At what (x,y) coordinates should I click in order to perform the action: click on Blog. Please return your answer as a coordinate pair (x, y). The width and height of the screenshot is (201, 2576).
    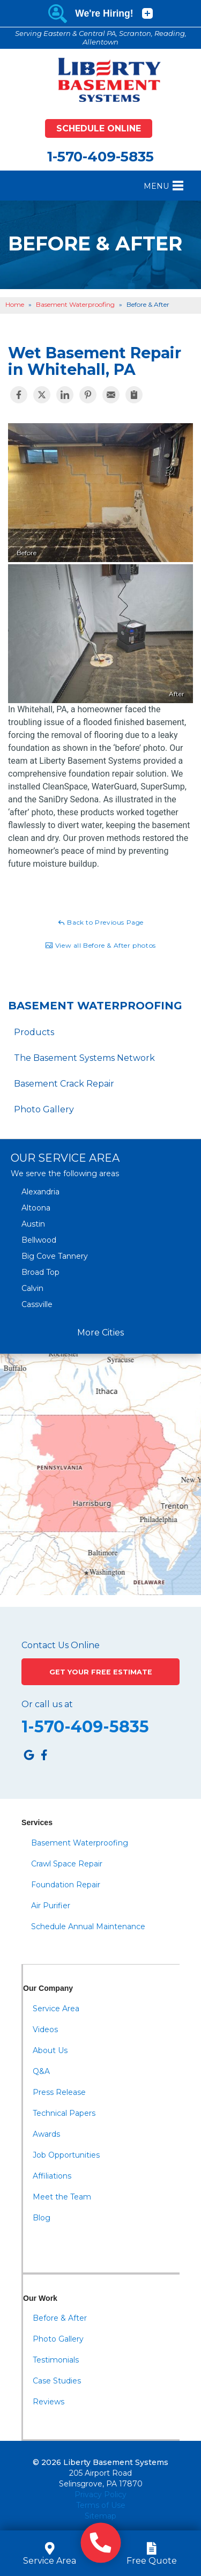
    Looking at the image, I should click on (41, 2218).